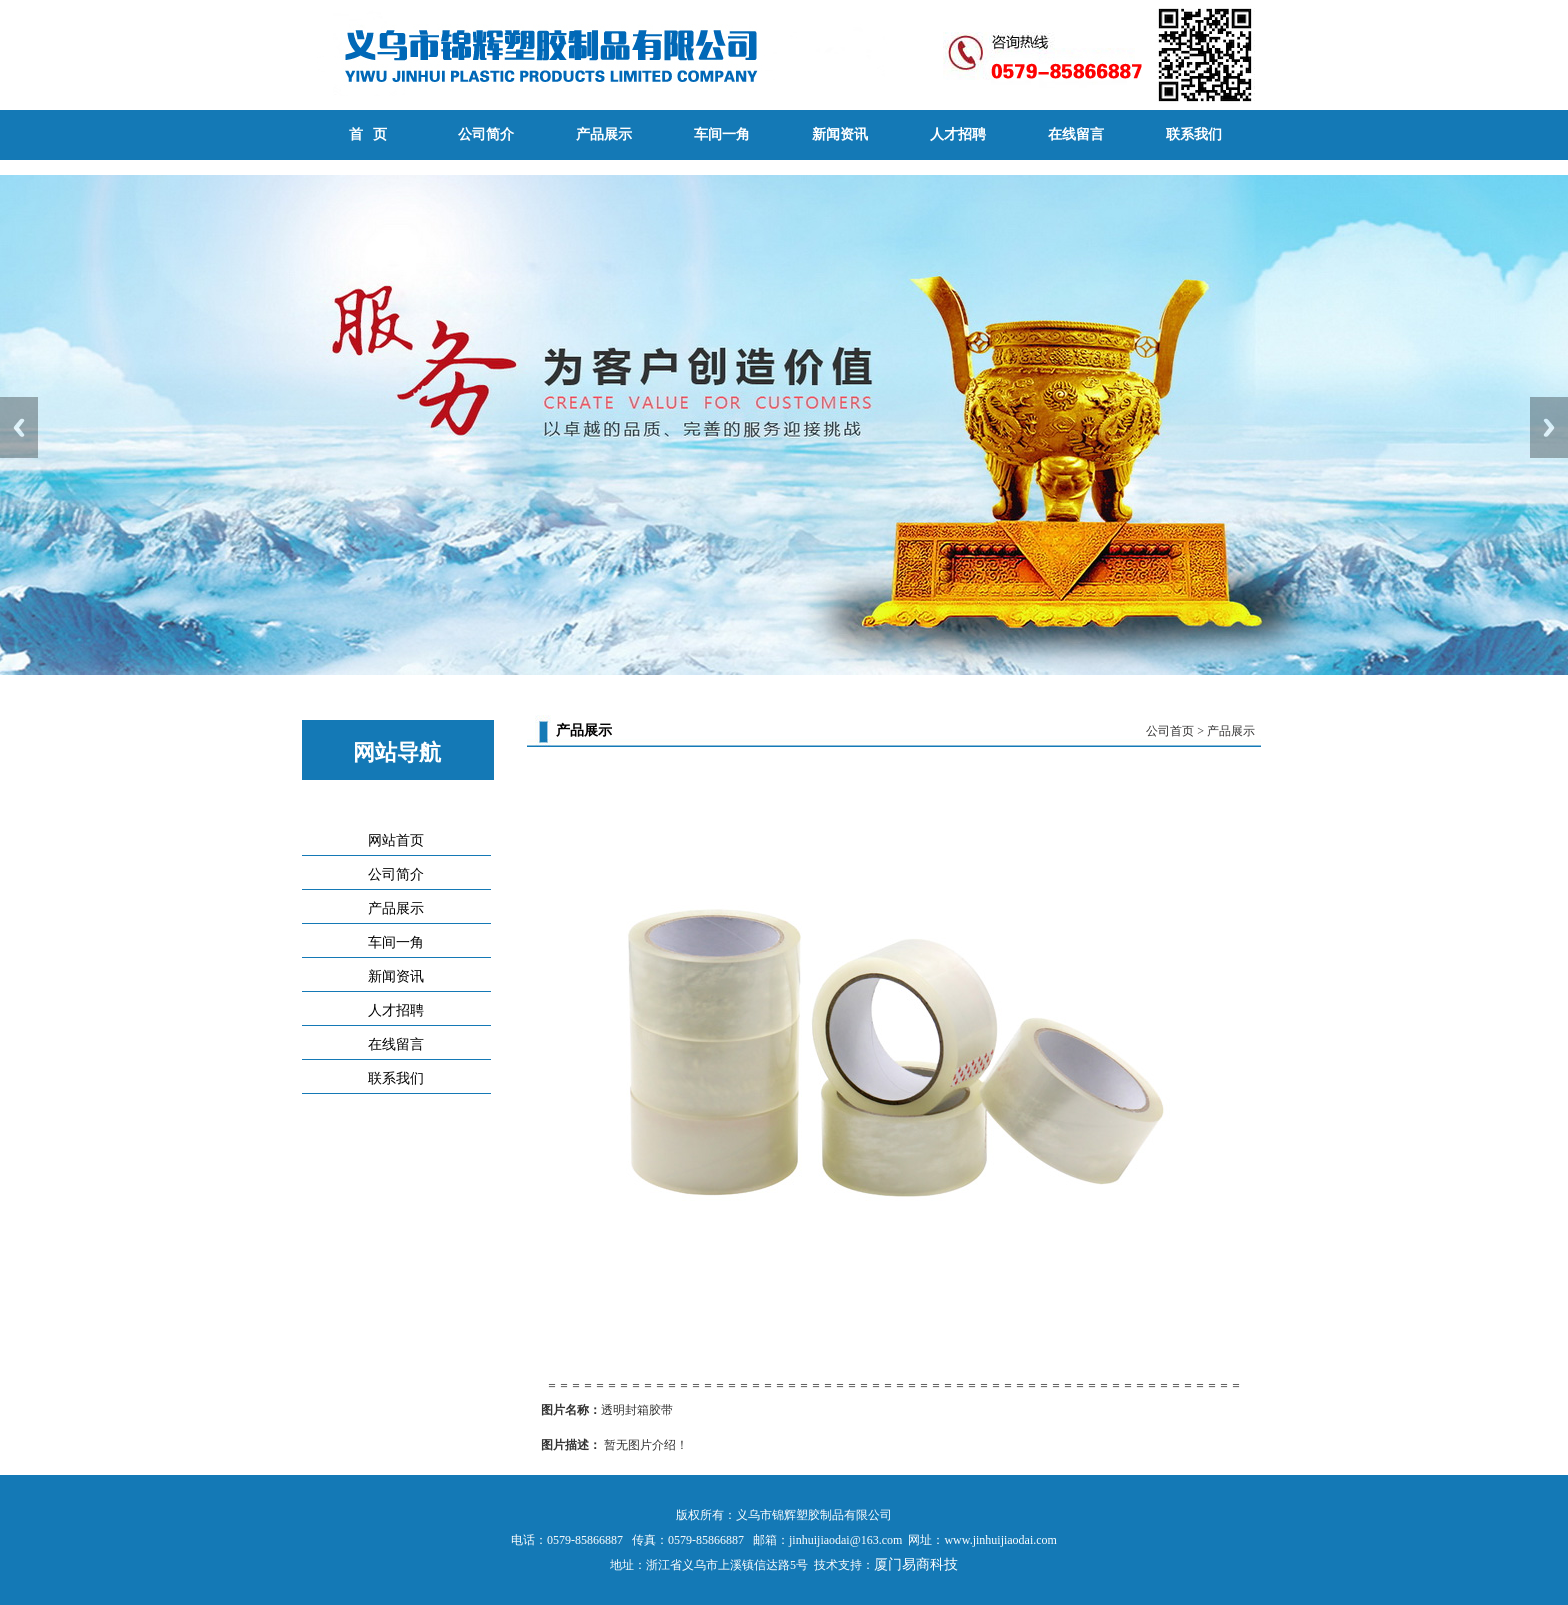 This screenshot has width=1568, height=1605. What do you see at coordinates (722, 134) in the screenshot?
I see `车间一角` at bounding box center [722, 134].